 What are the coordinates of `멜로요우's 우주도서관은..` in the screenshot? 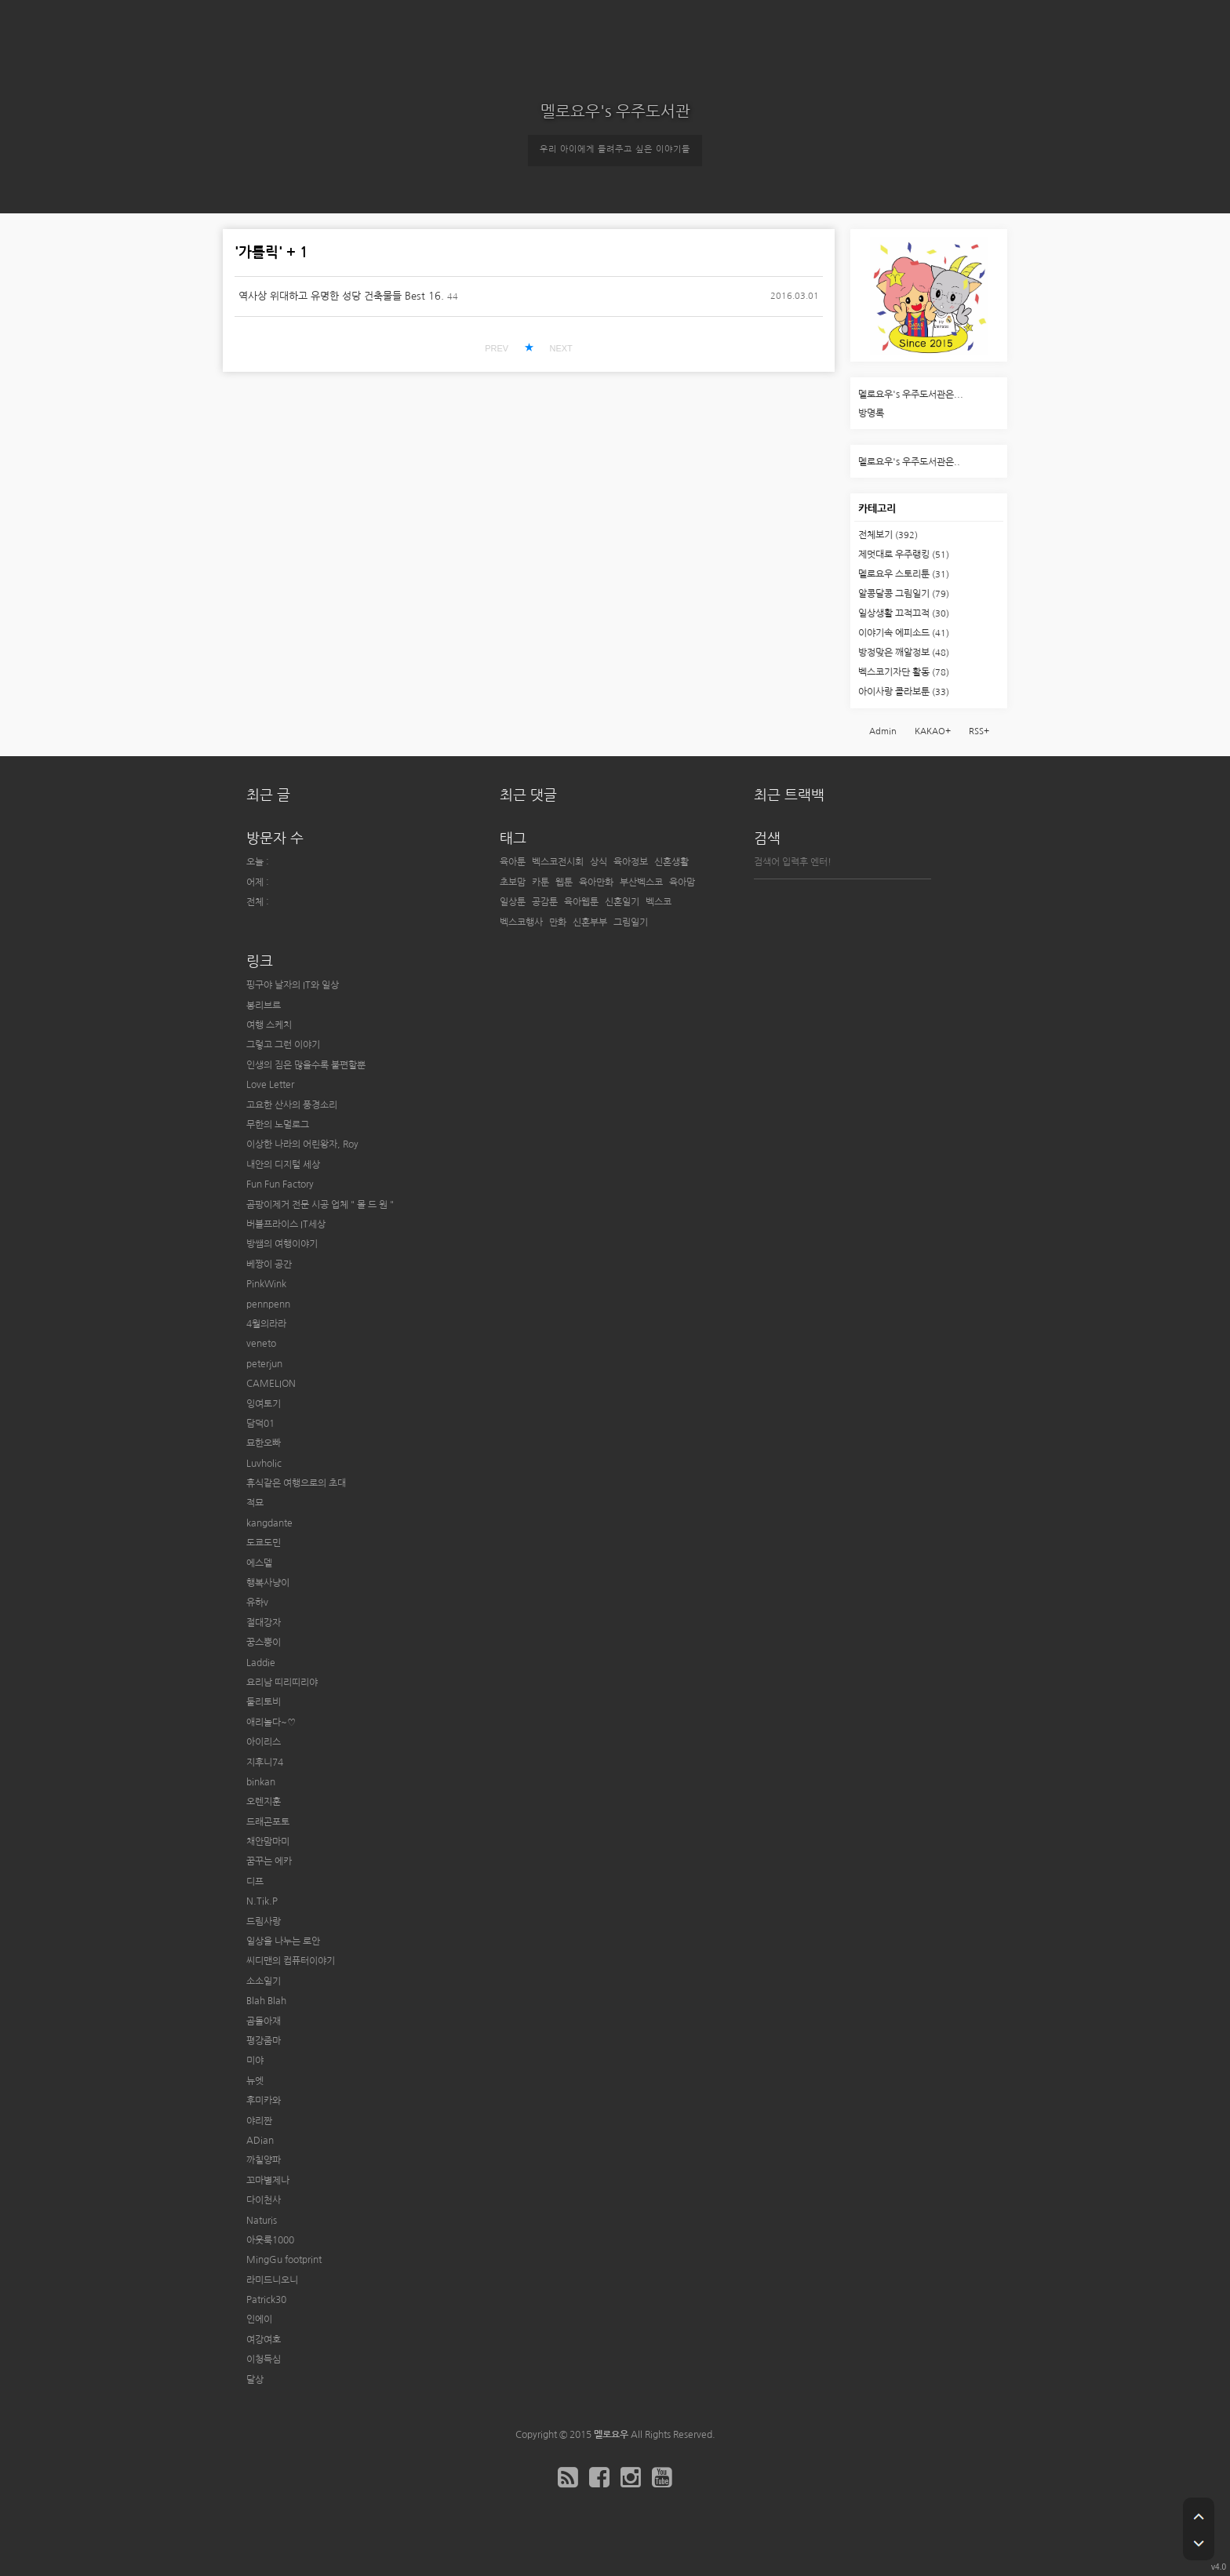 It's located at (909, 462).